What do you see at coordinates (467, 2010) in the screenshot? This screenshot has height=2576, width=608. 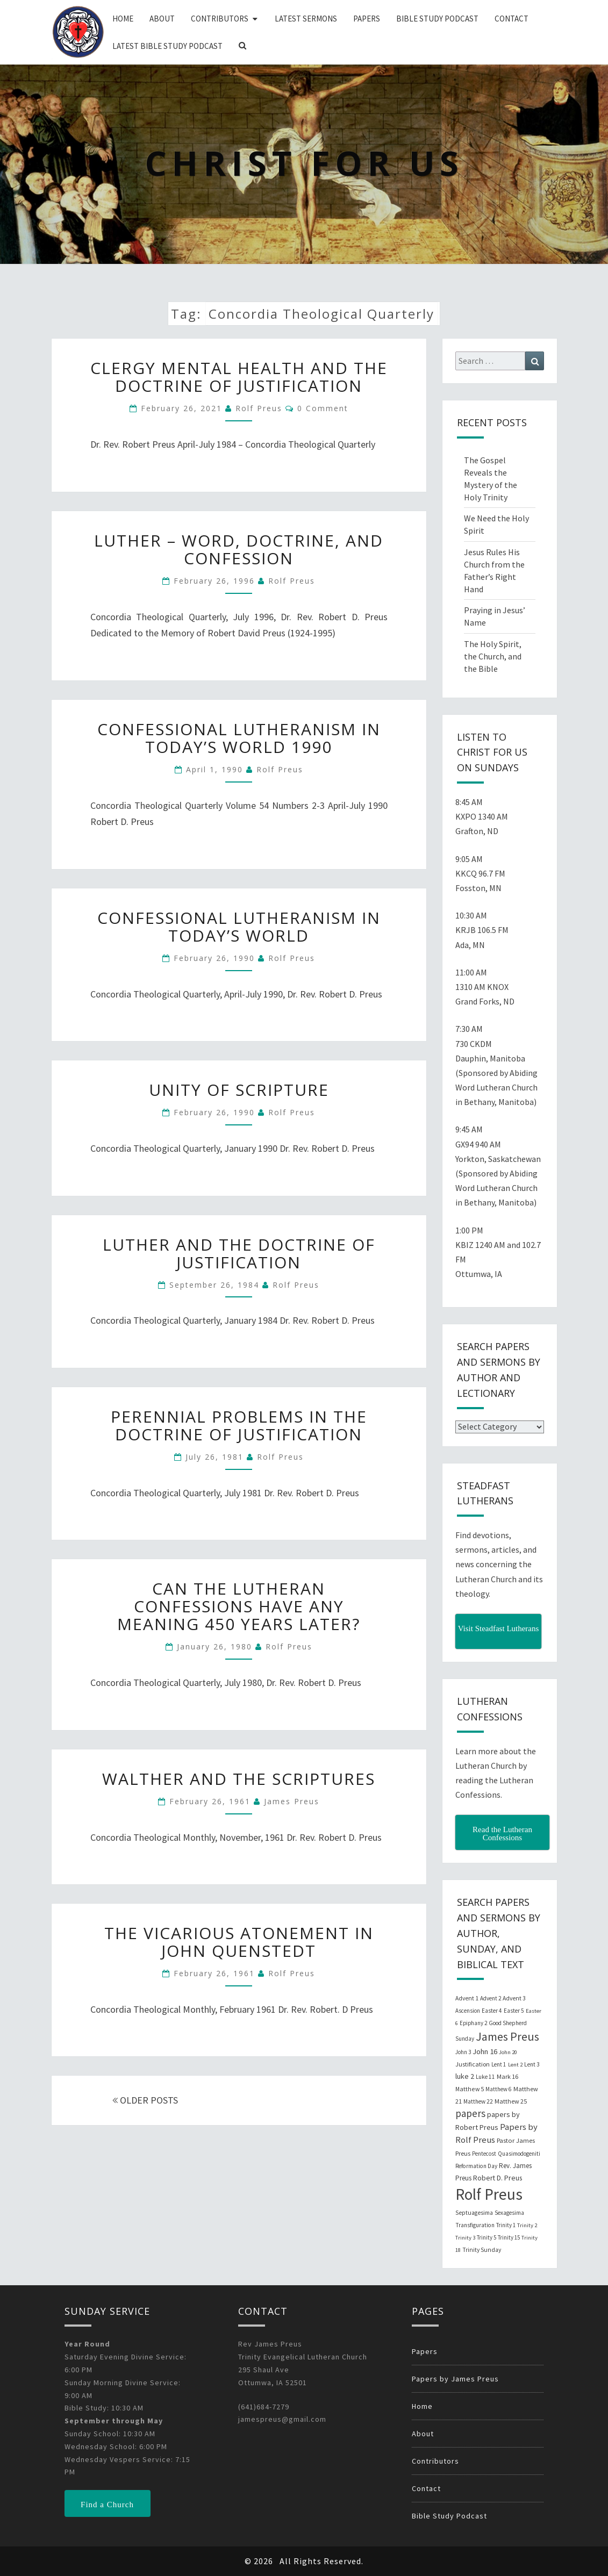 I see `Ascension [Ascension (19 items)]` at bounding box center [467, 2010].